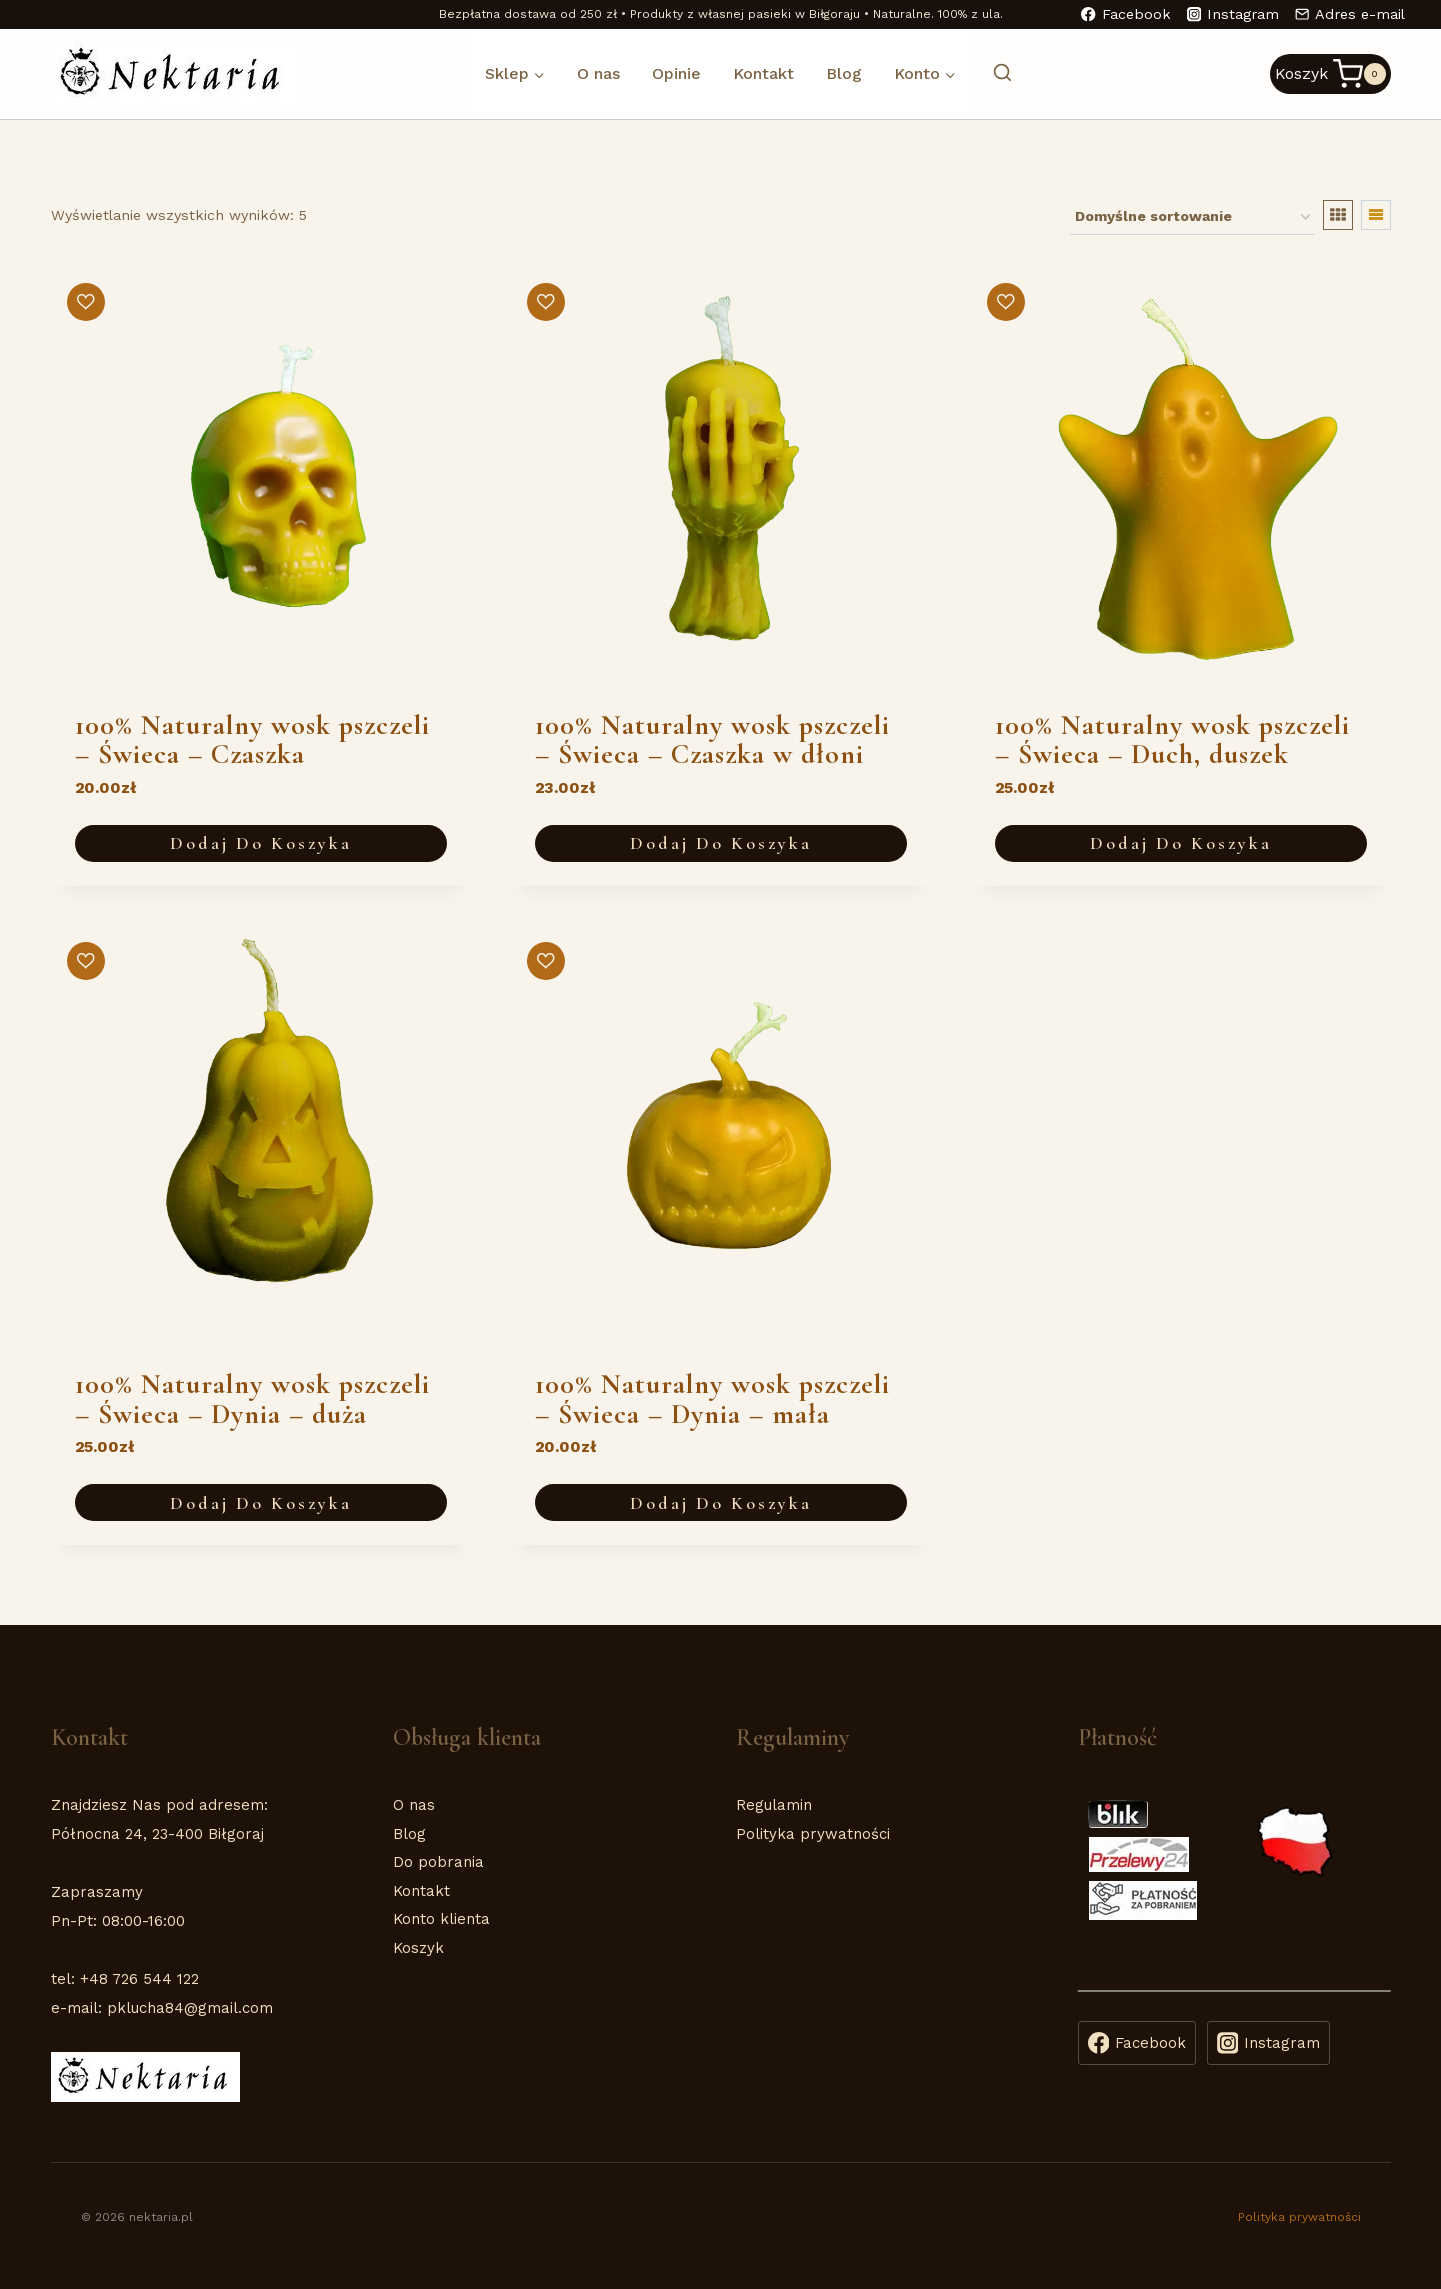  I want to click on Kontakt, so click(763, 73).